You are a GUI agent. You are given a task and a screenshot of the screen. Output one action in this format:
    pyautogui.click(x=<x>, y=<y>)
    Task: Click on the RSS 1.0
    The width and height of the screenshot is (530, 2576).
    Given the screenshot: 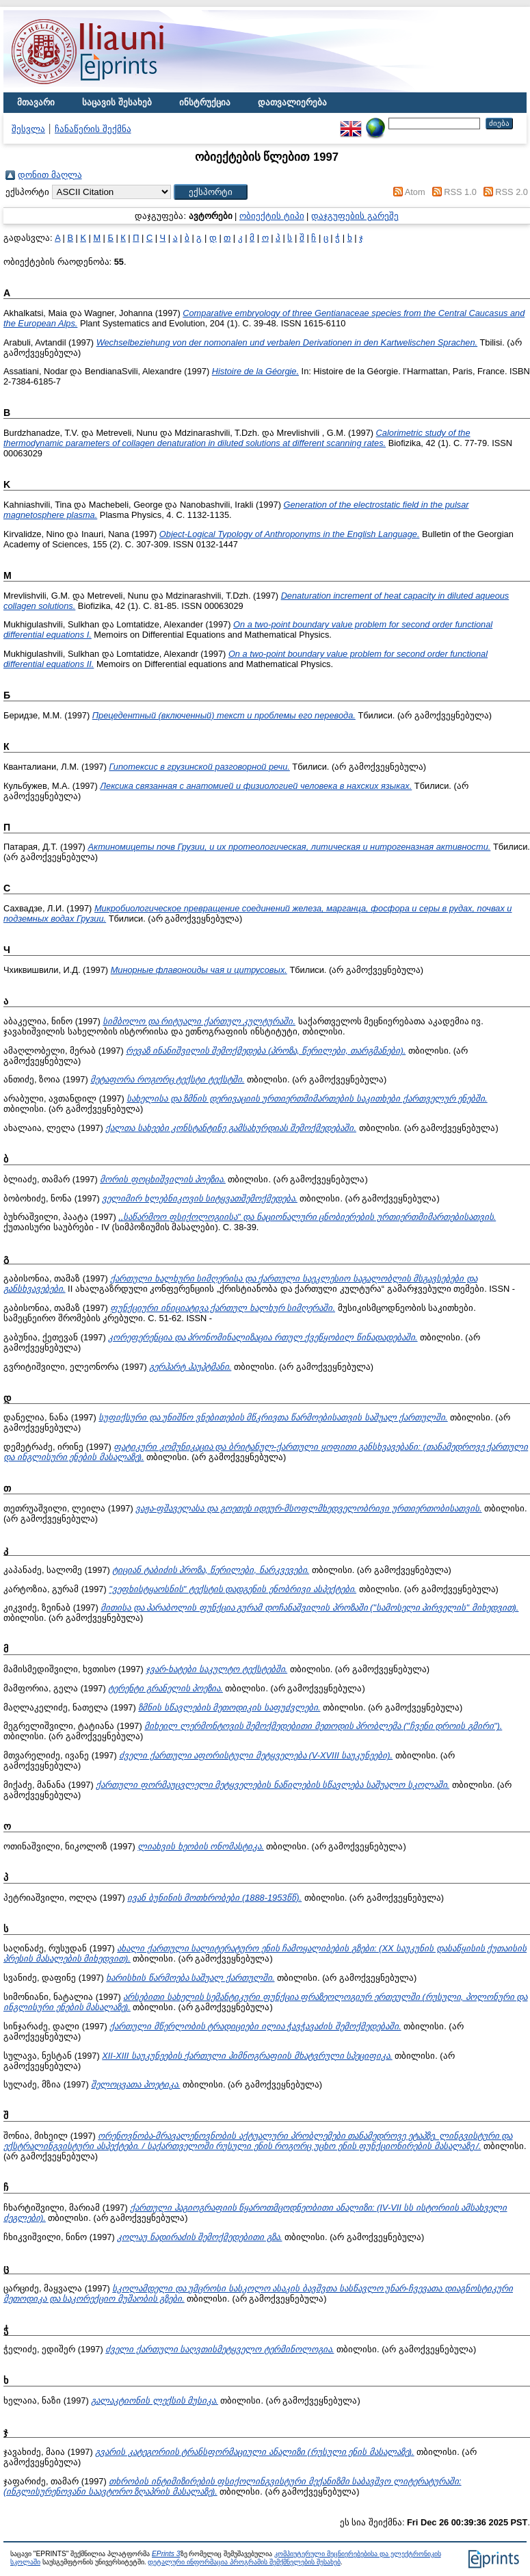 What is the action you would take?
    pyautogui.click(x=460, y=192)
    